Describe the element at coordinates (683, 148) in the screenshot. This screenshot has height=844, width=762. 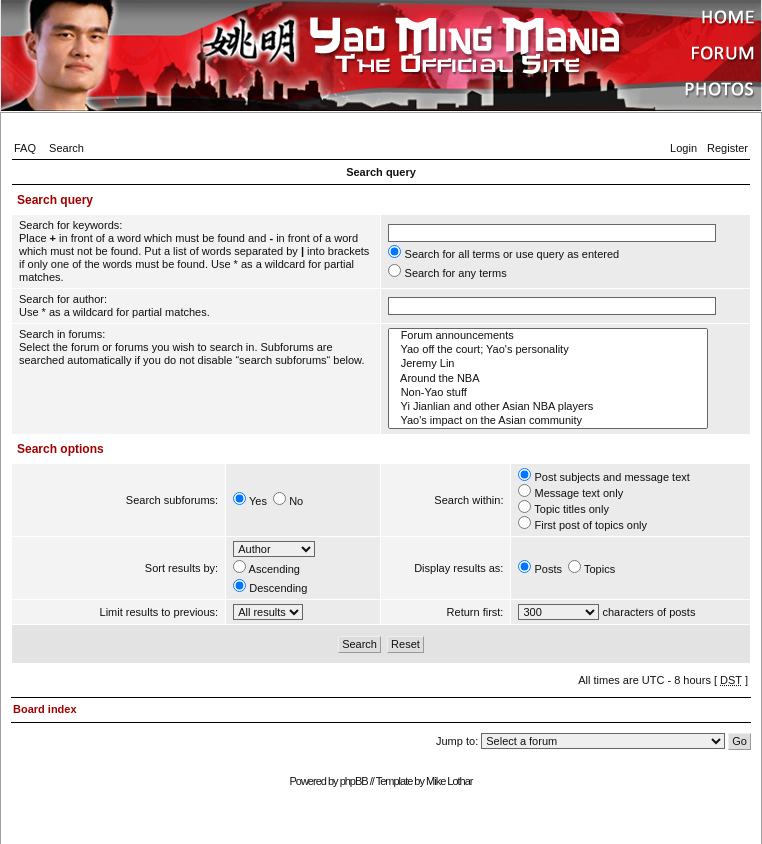
I see `Login` at that location.